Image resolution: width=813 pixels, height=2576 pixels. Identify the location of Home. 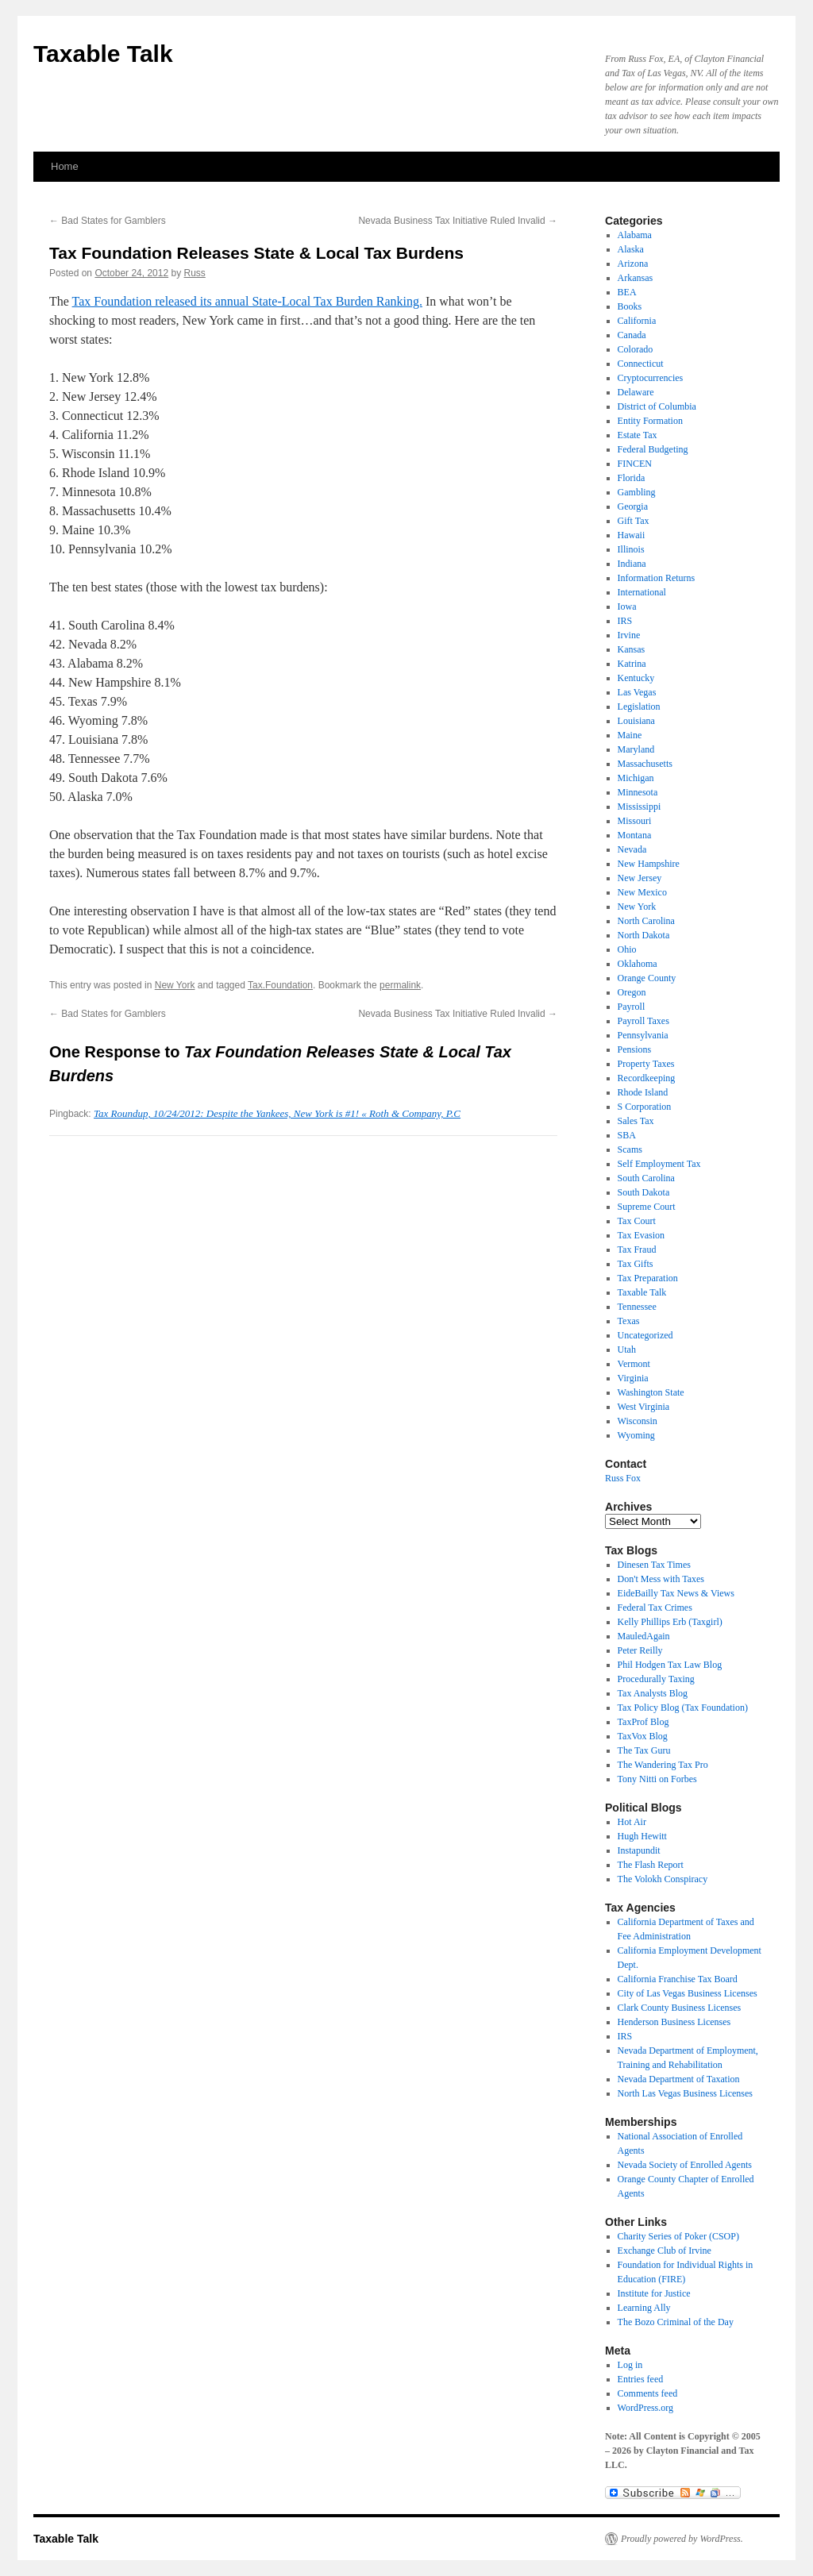
(65, 166).